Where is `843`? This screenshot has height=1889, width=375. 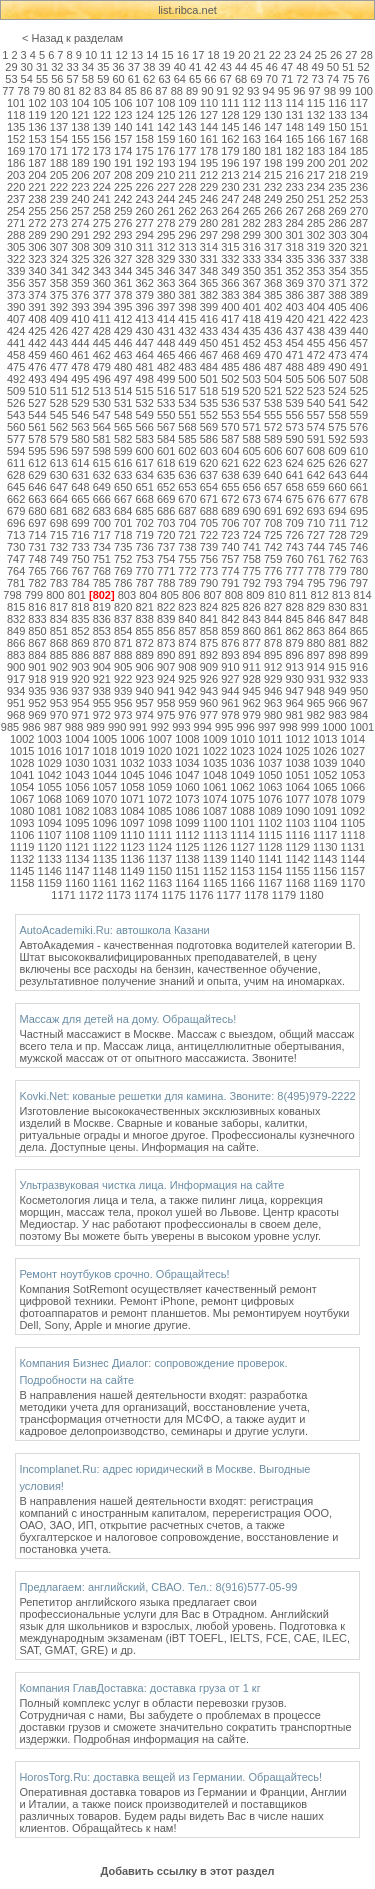 843 is located at coordinates (252, 619).